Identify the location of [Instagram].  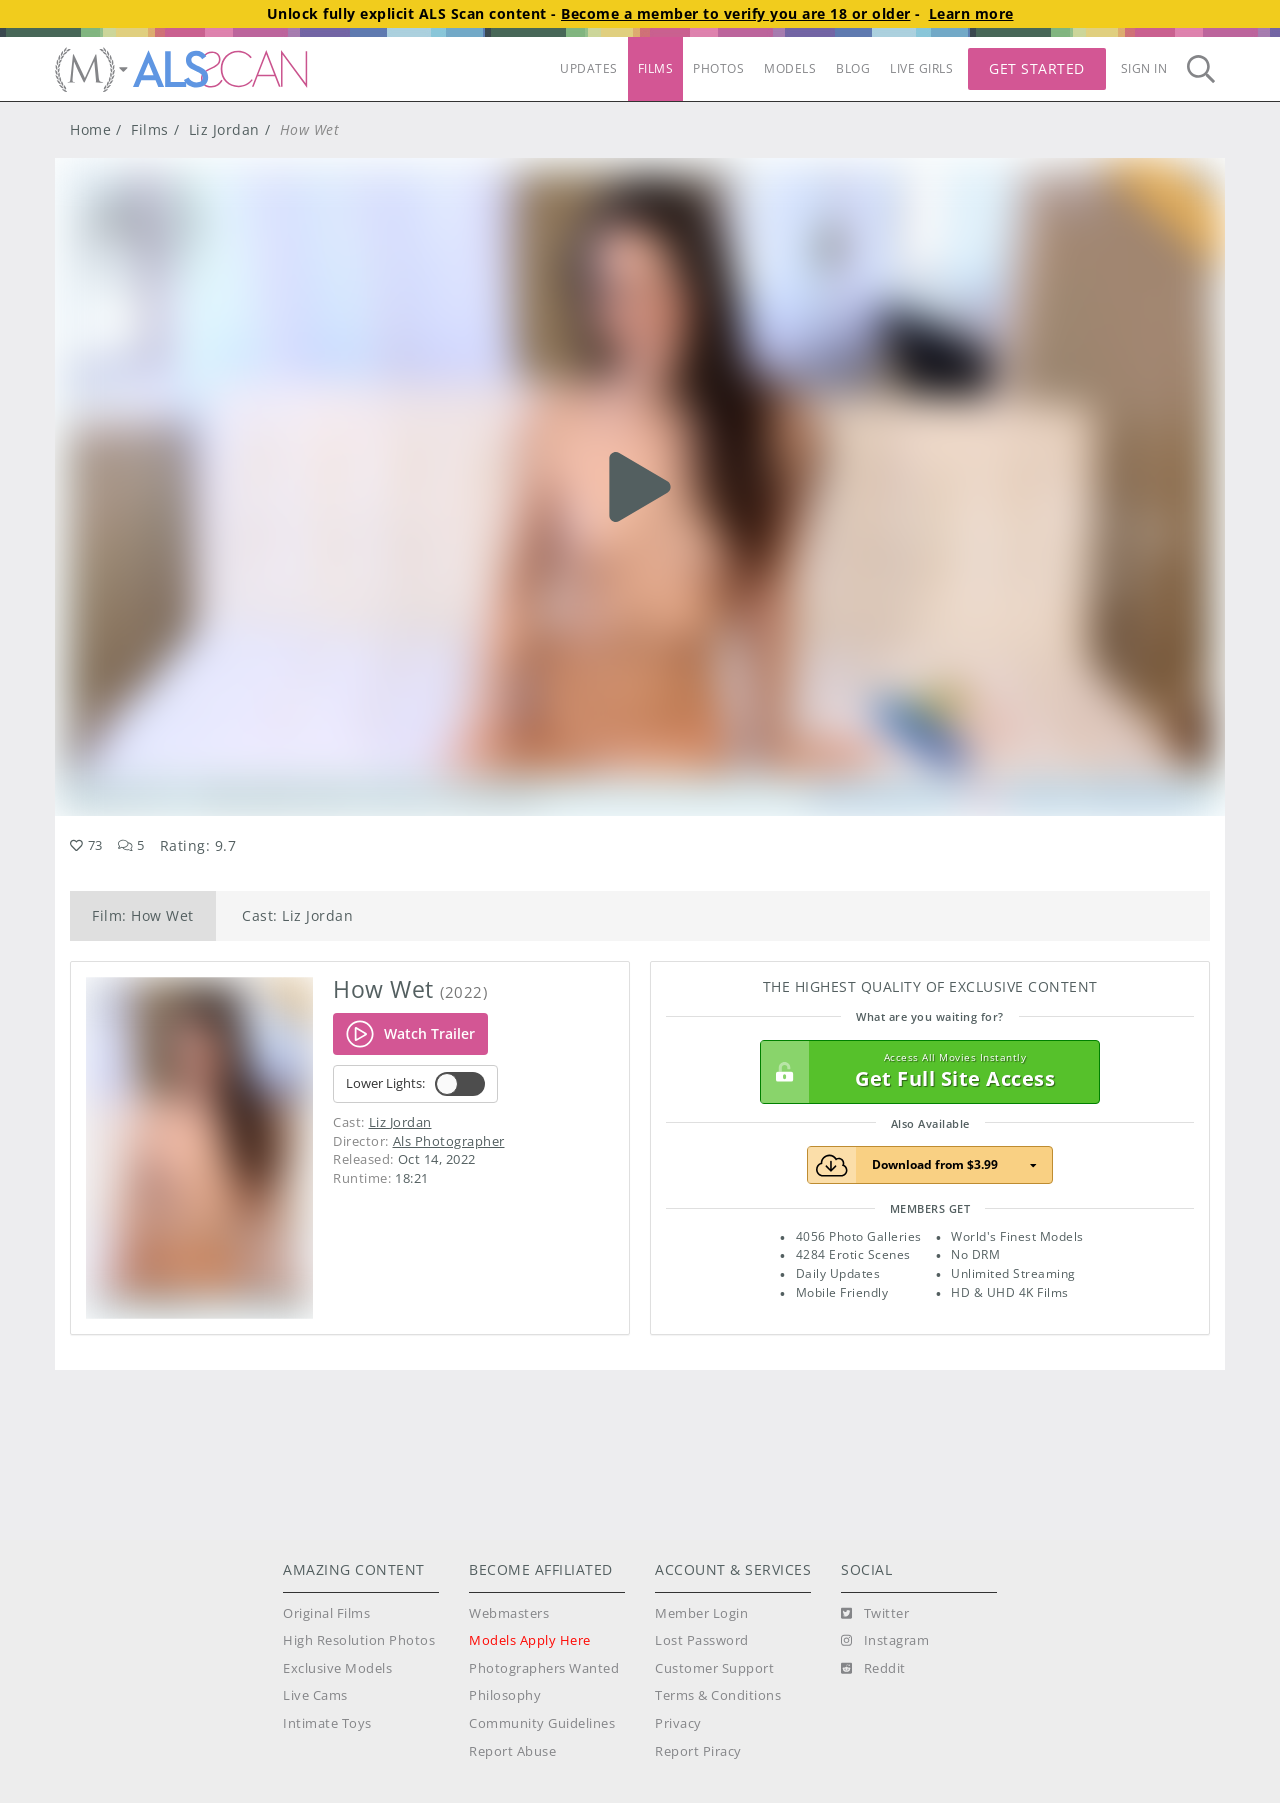
(885, 1641).